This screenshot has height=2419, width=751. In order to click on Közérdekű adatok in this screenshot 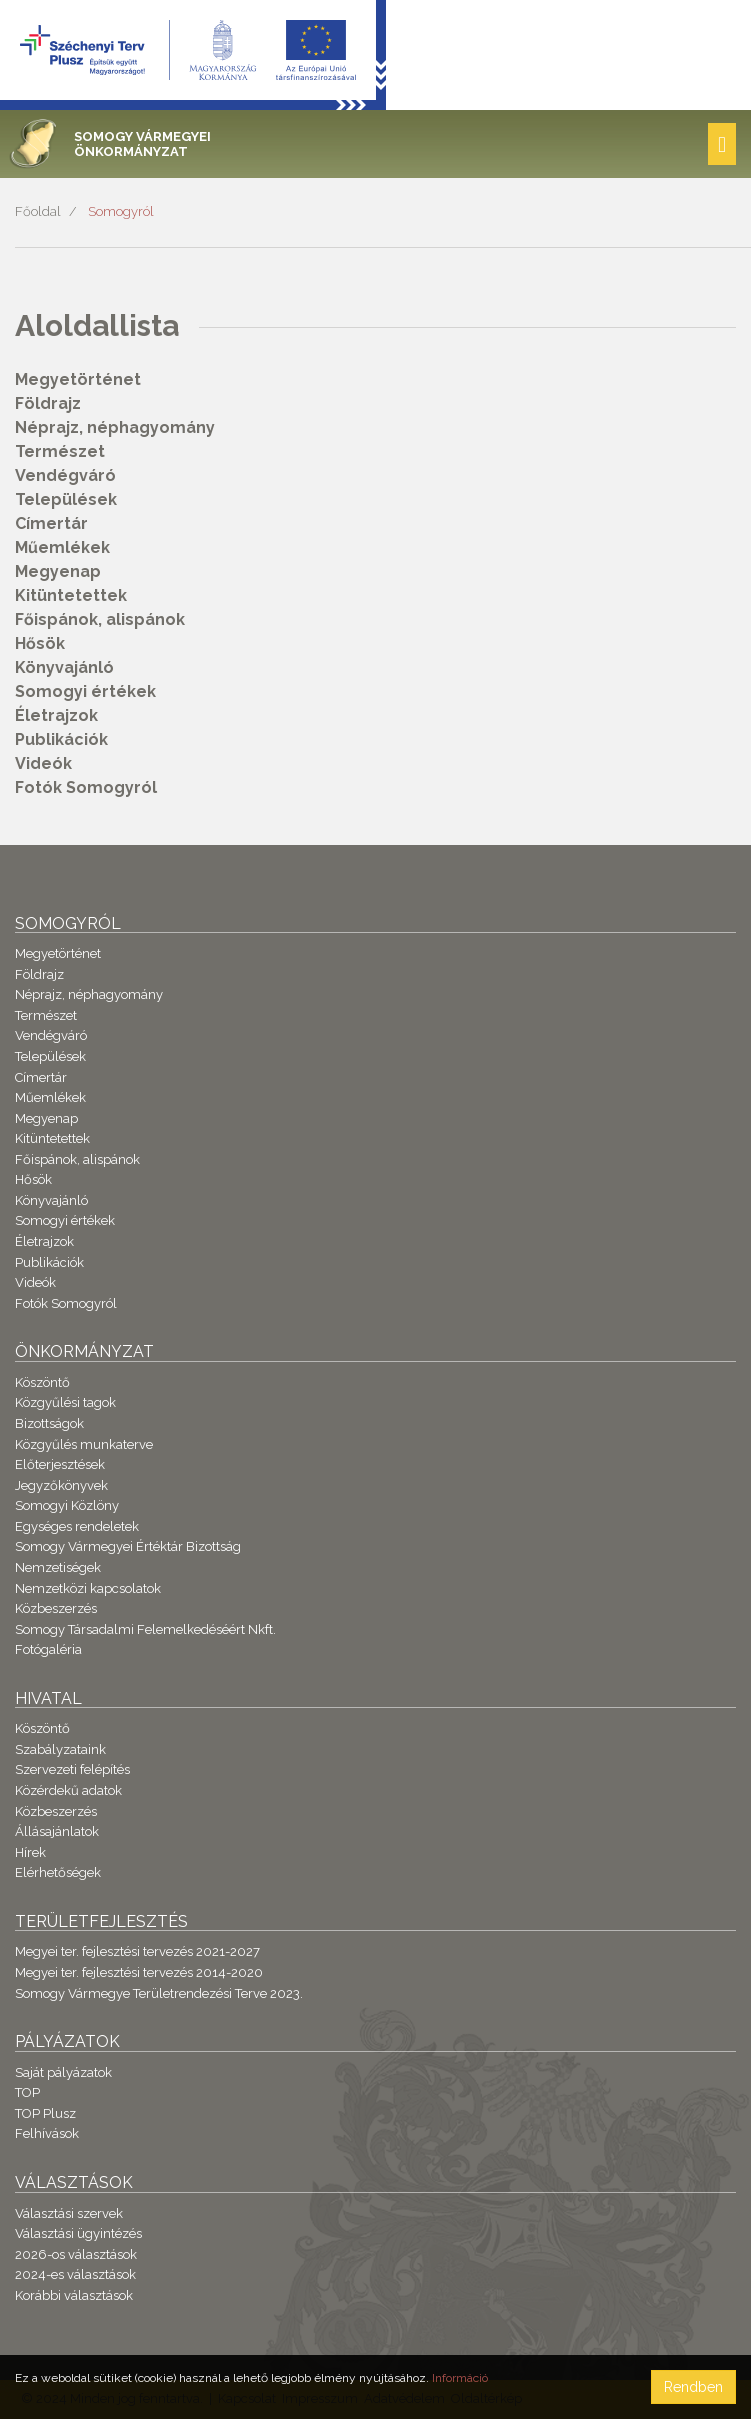, I will do `click(68, 1790)`.